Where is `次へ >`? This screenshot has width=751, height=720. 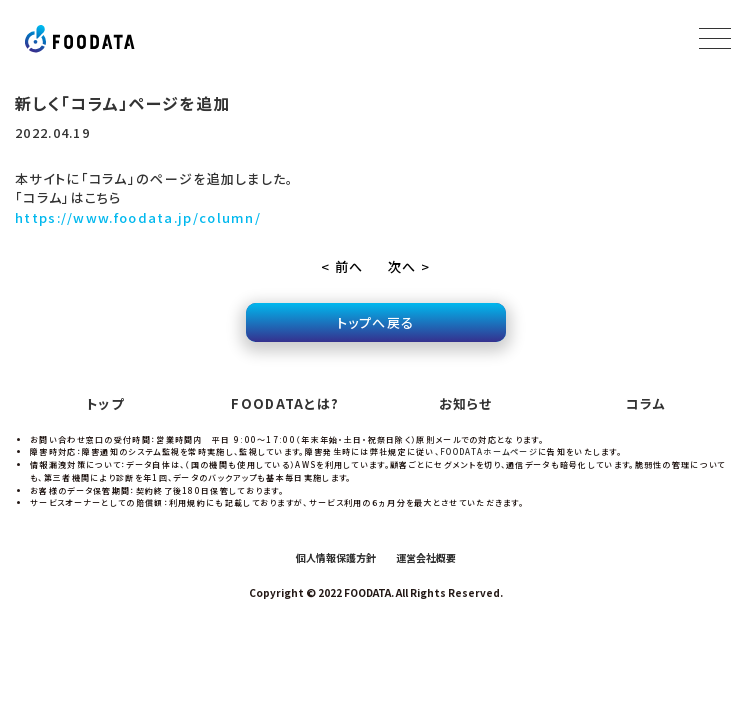 次へ > is located at coordinates (409, 266).